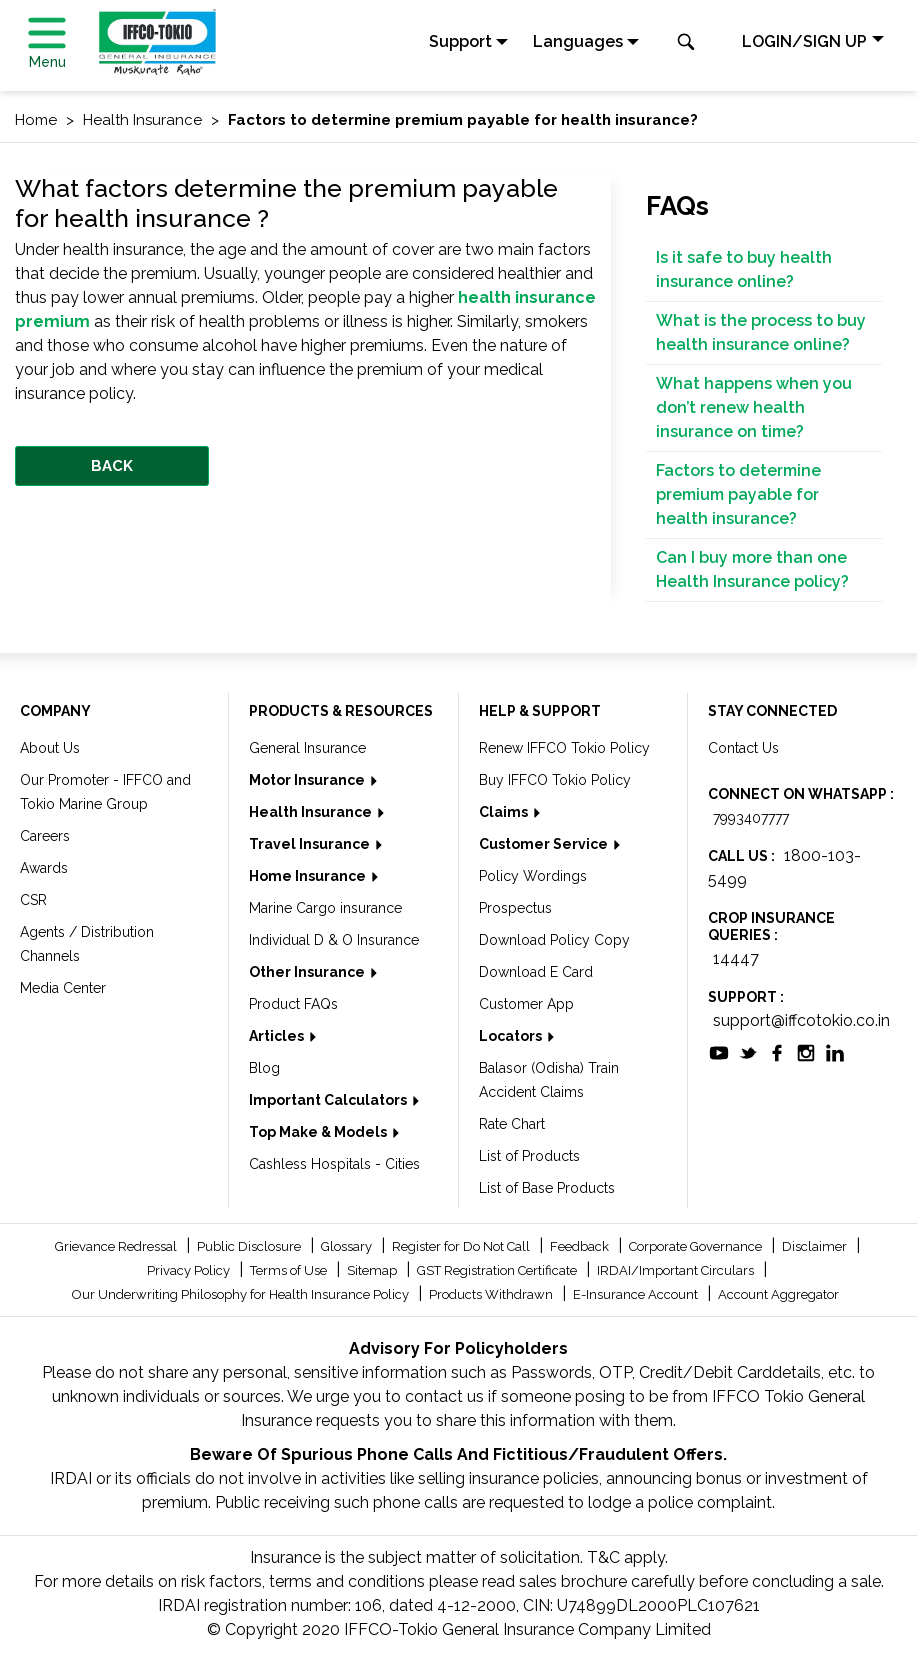 Image resolution: width=917 pixels, height=1662 pixels. What do you see at coordinates (460, 41) in the screenshot?
I see `Support [button]` at bounding box center [460, 41].